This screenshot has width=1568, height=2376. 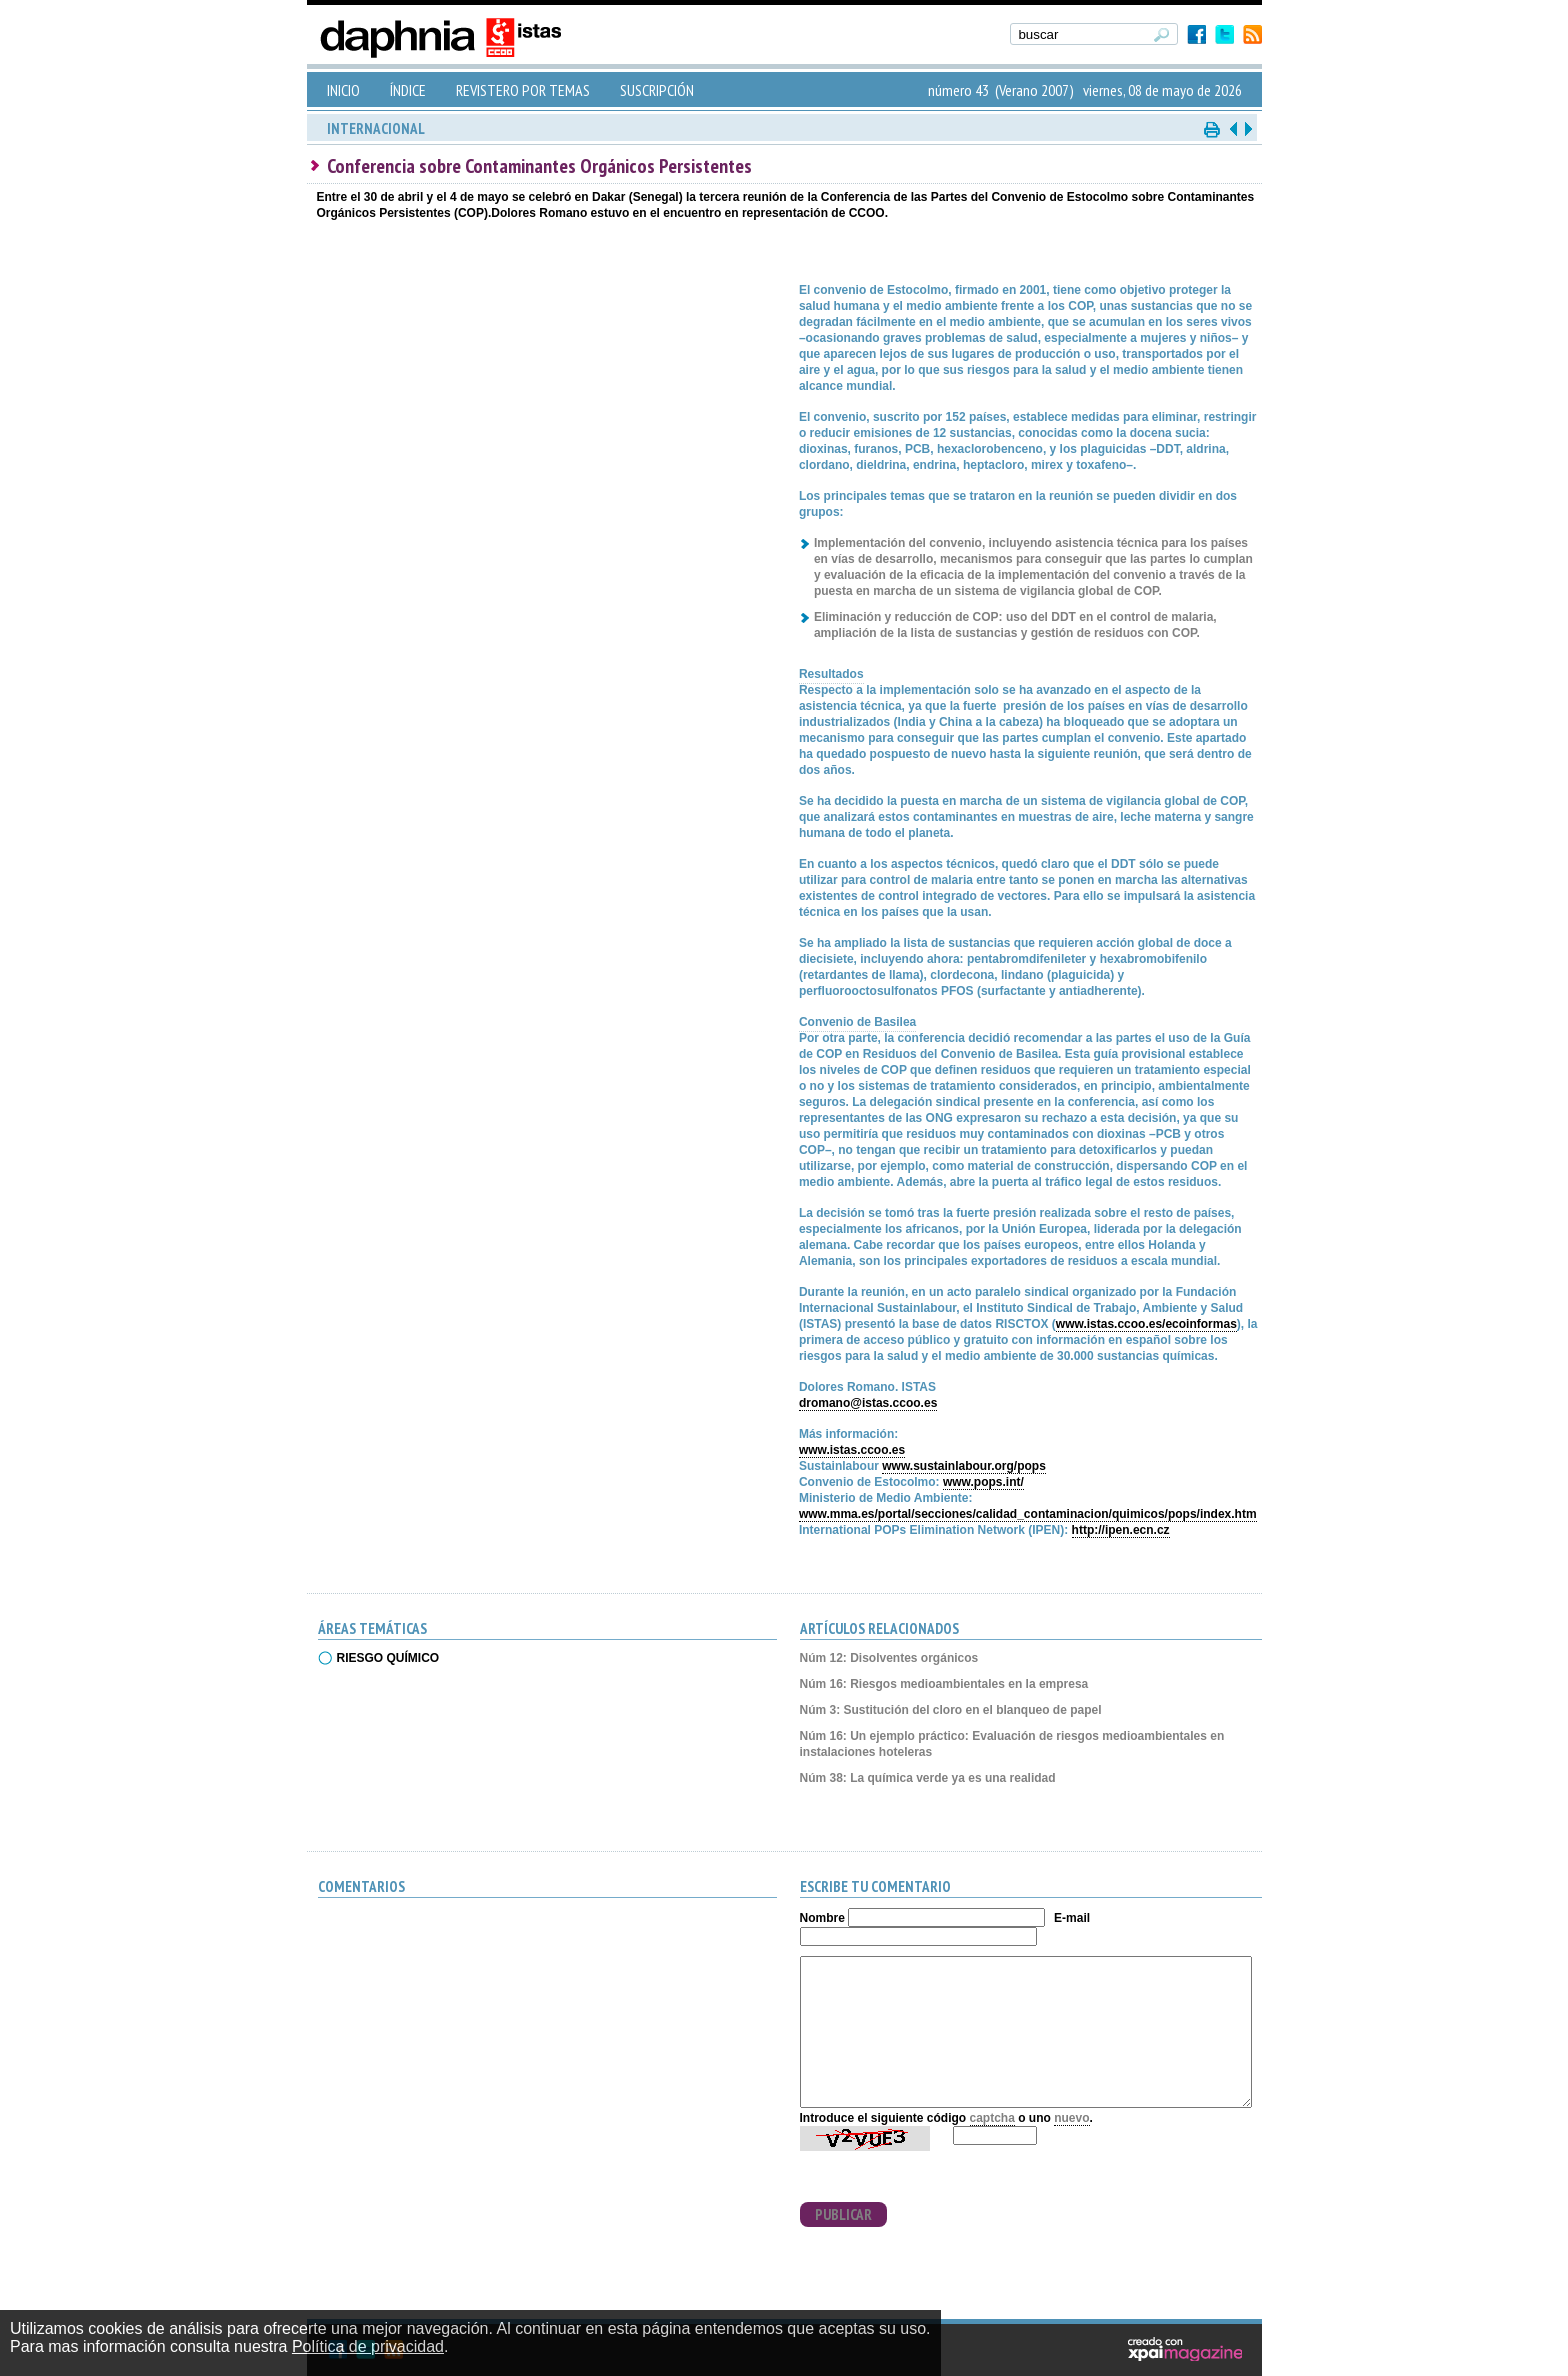 What do you see at coordinates (1071, 2118) in the screenshot?
I see `nuevo` at bounding box center [1071, 2118].